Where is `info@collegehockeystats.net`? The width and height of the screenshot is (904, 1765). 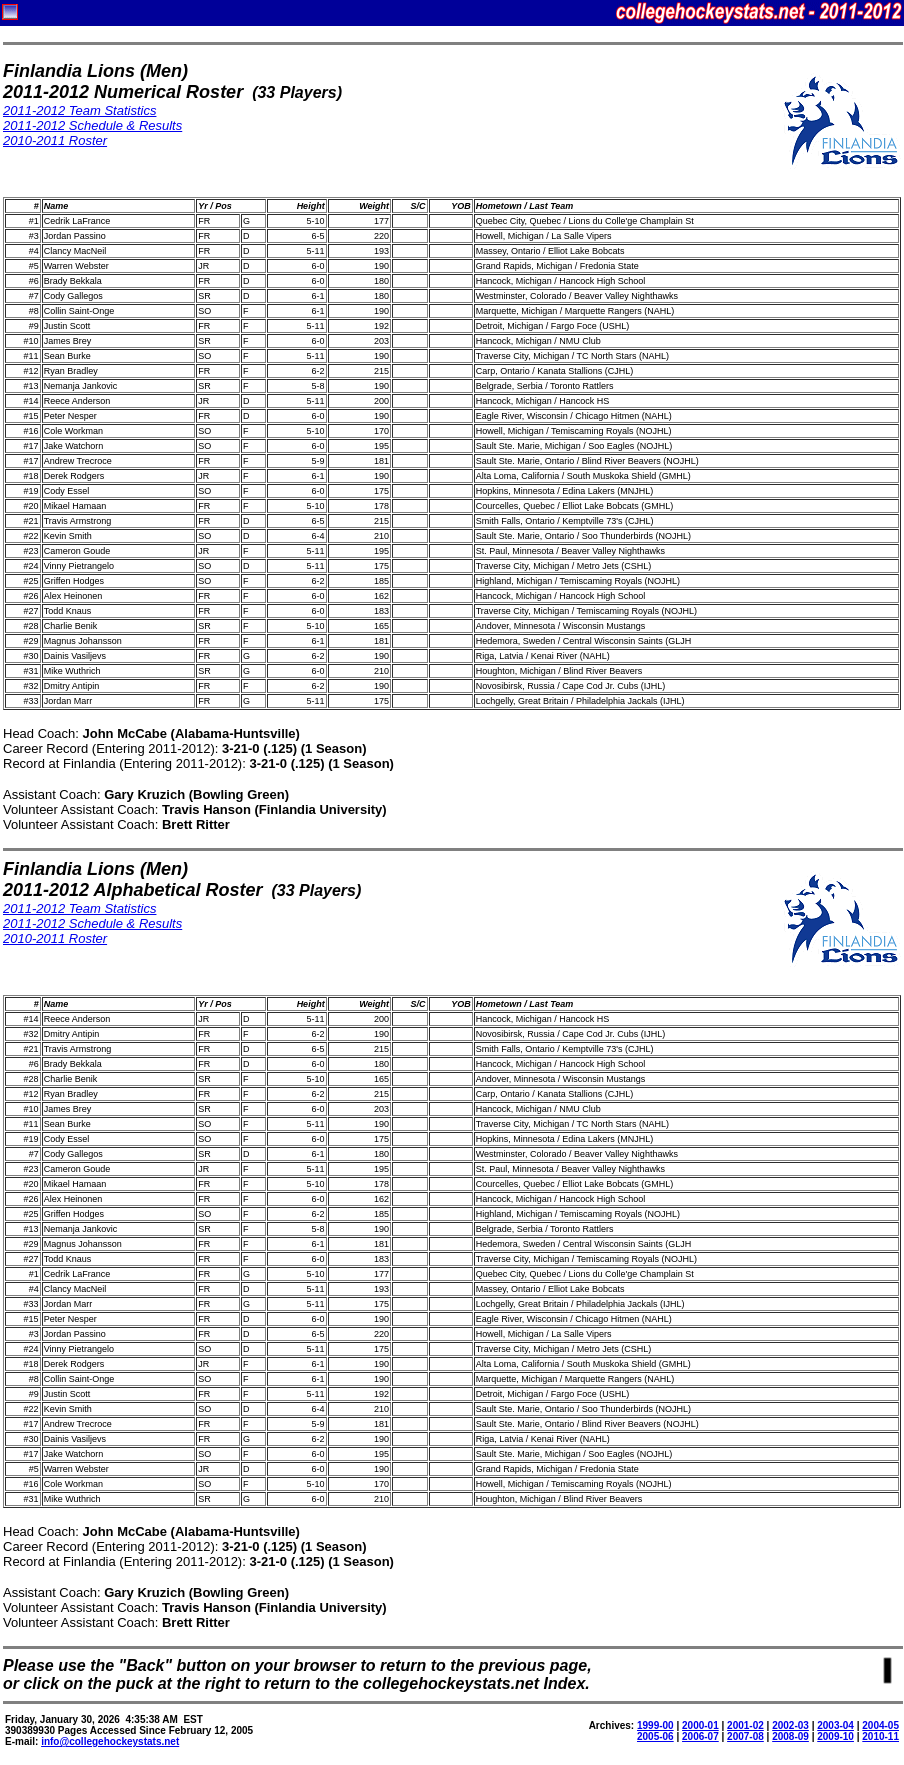
info@collegehockeystats.net is located at coordinates (110, 1741).